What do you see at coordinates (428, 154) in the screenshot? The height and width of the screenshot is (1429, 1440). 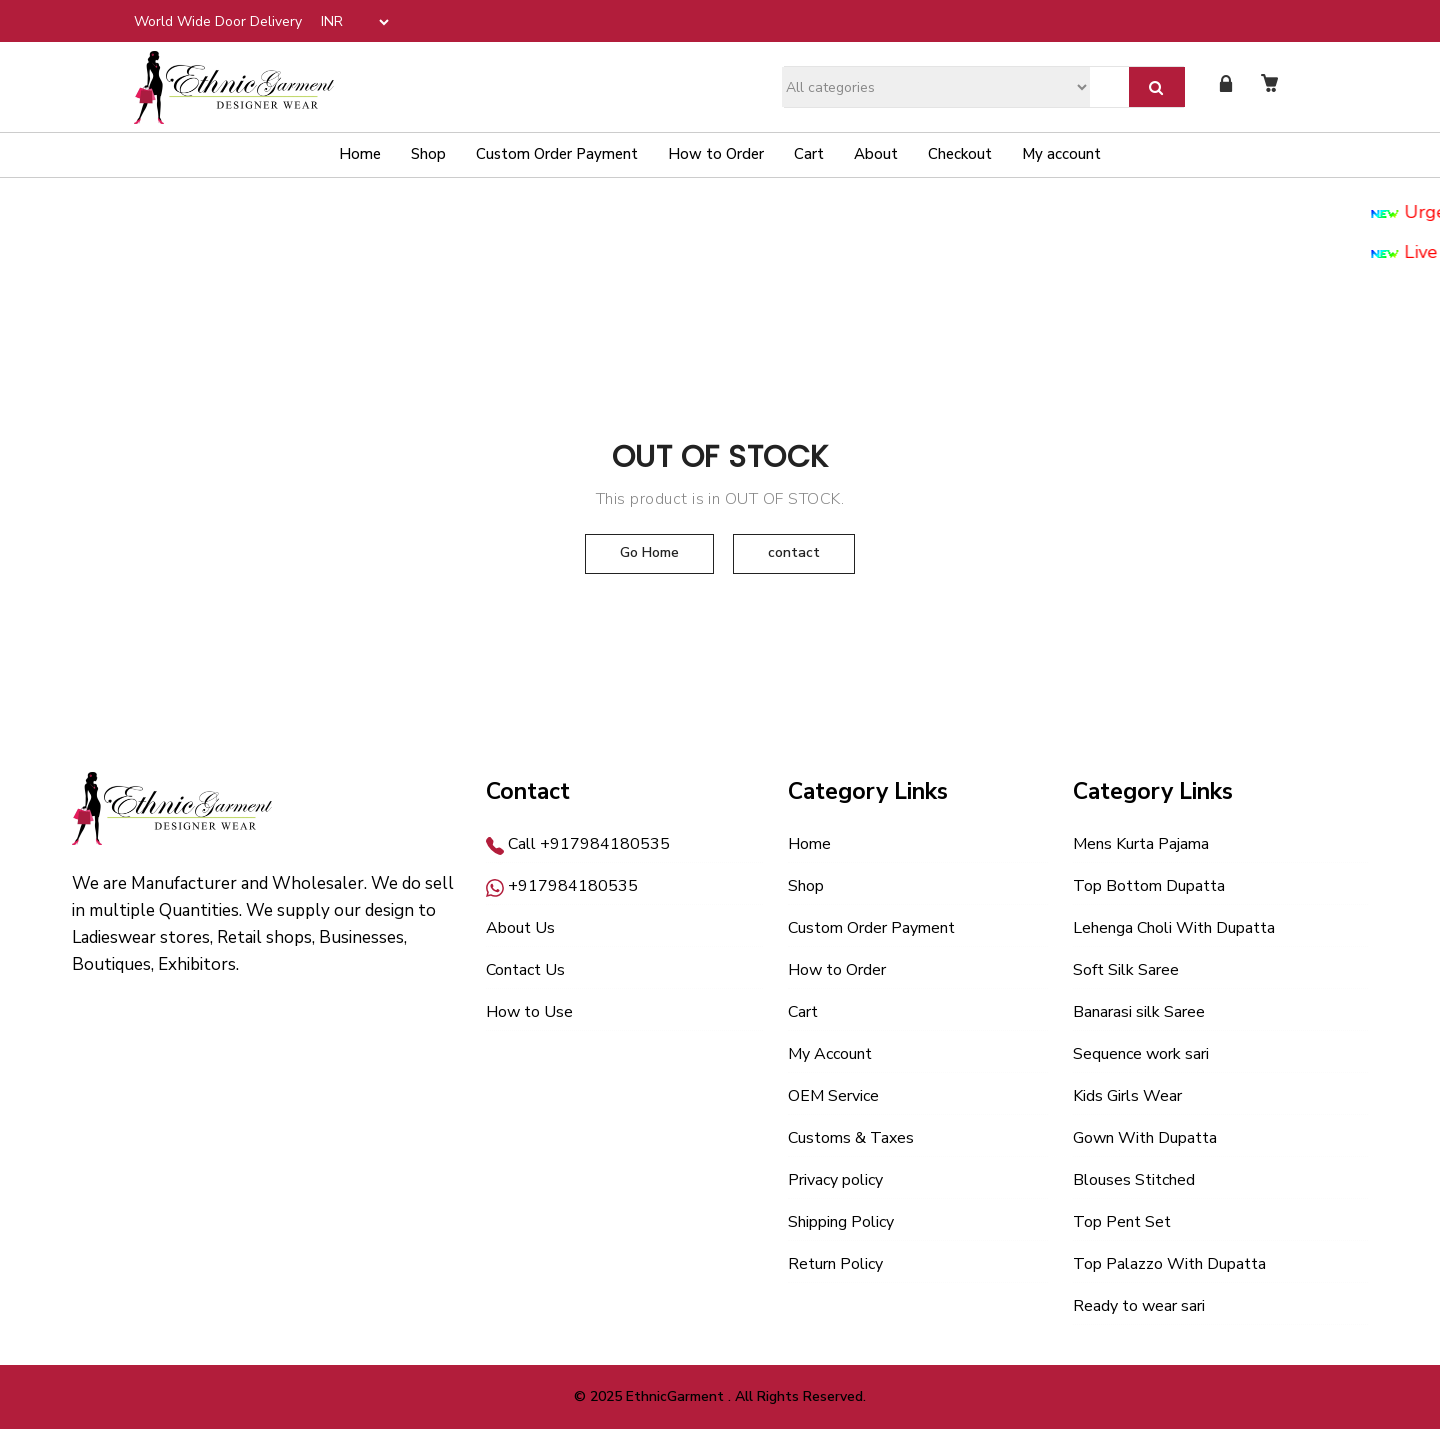 I see `Shop` at bounding box center [428, 154].